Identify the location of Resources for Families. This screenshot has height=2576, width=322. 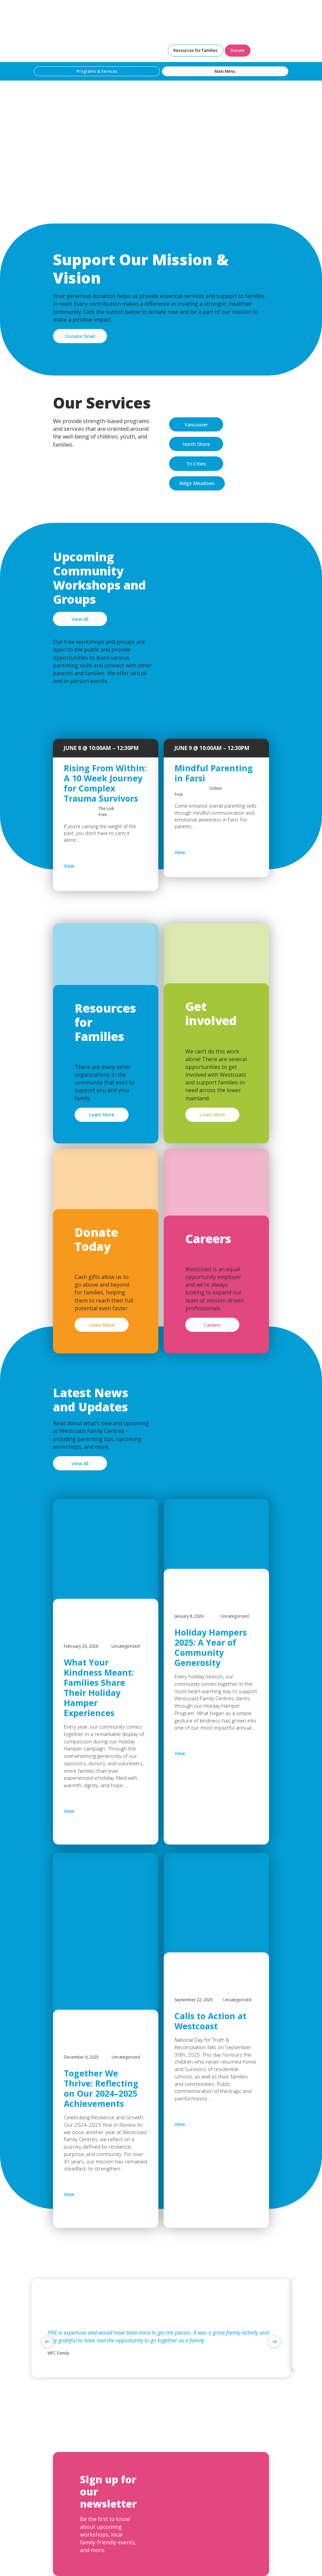
(195, 50).